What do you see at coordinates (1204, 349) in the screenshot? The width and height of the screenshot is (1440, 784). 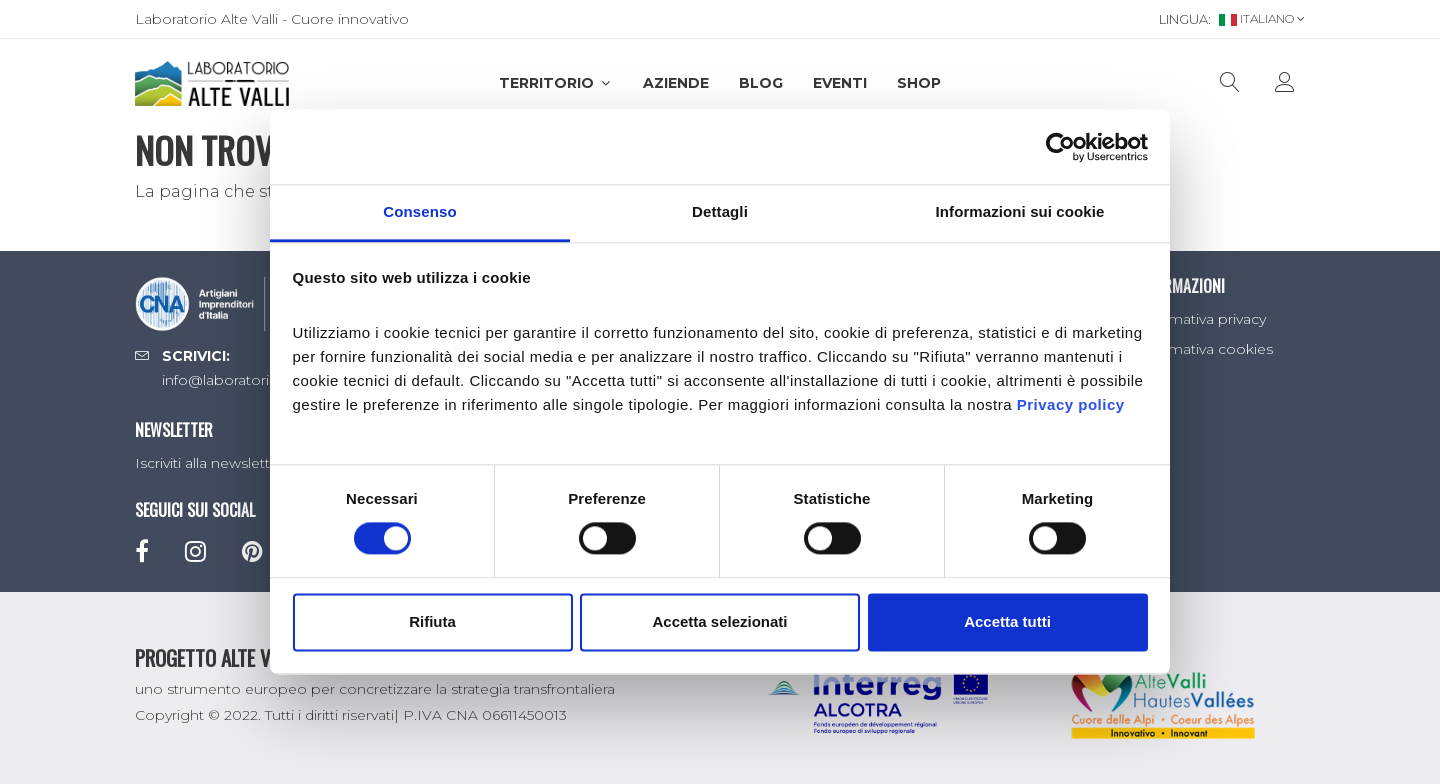 I see `Informativa cookies` at bounding box center [1204, 349].